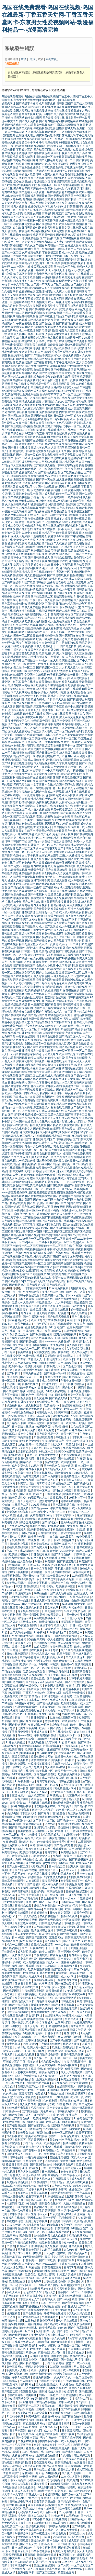  What do you see at coordinates (45, 876) in the screenshot?
I see `激情五月婷婷日` at bounding box center [45, 876].